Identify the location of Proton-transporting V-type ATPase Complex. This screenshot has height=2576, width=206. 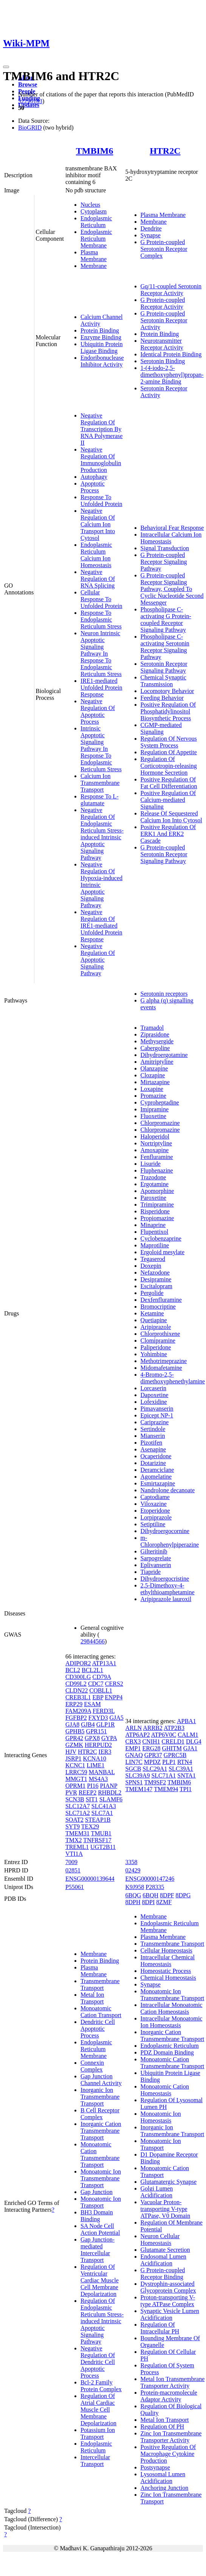
(168, 2300).